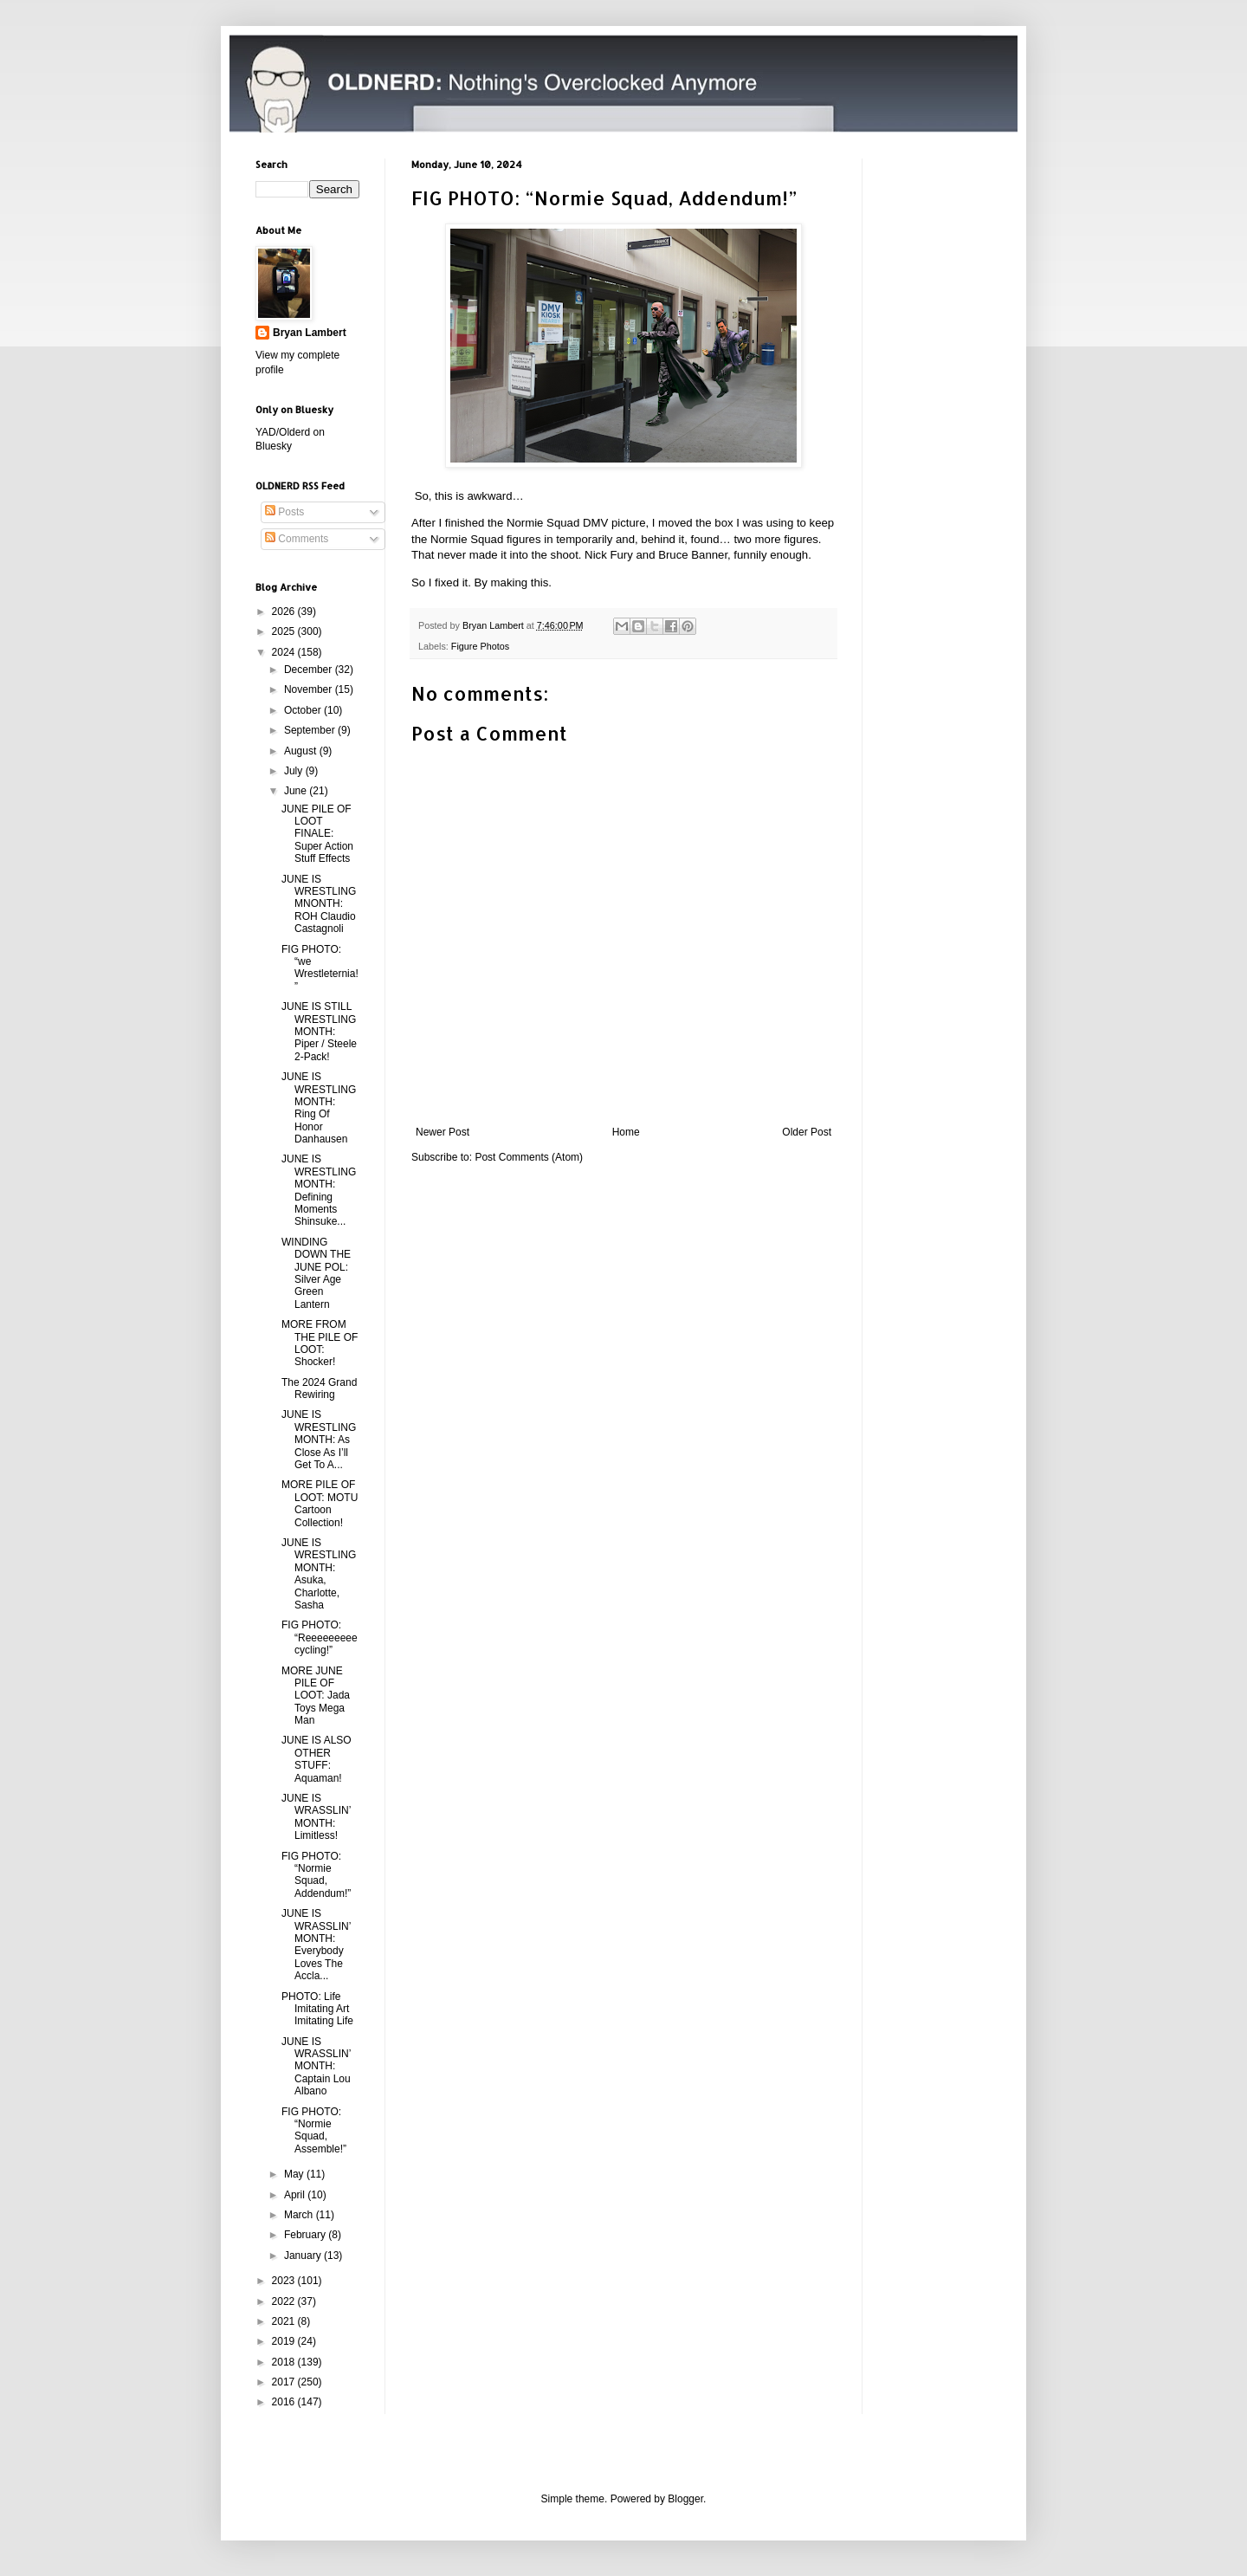 The width and height of the screenshot is (1247, 2576). What do you see at coordinates (318, 1190) in the screenshot?
I see `JUNE IS WRESTLING MONTH: Defining Moments Shinsuke...` at bounding box center [318, 1190].